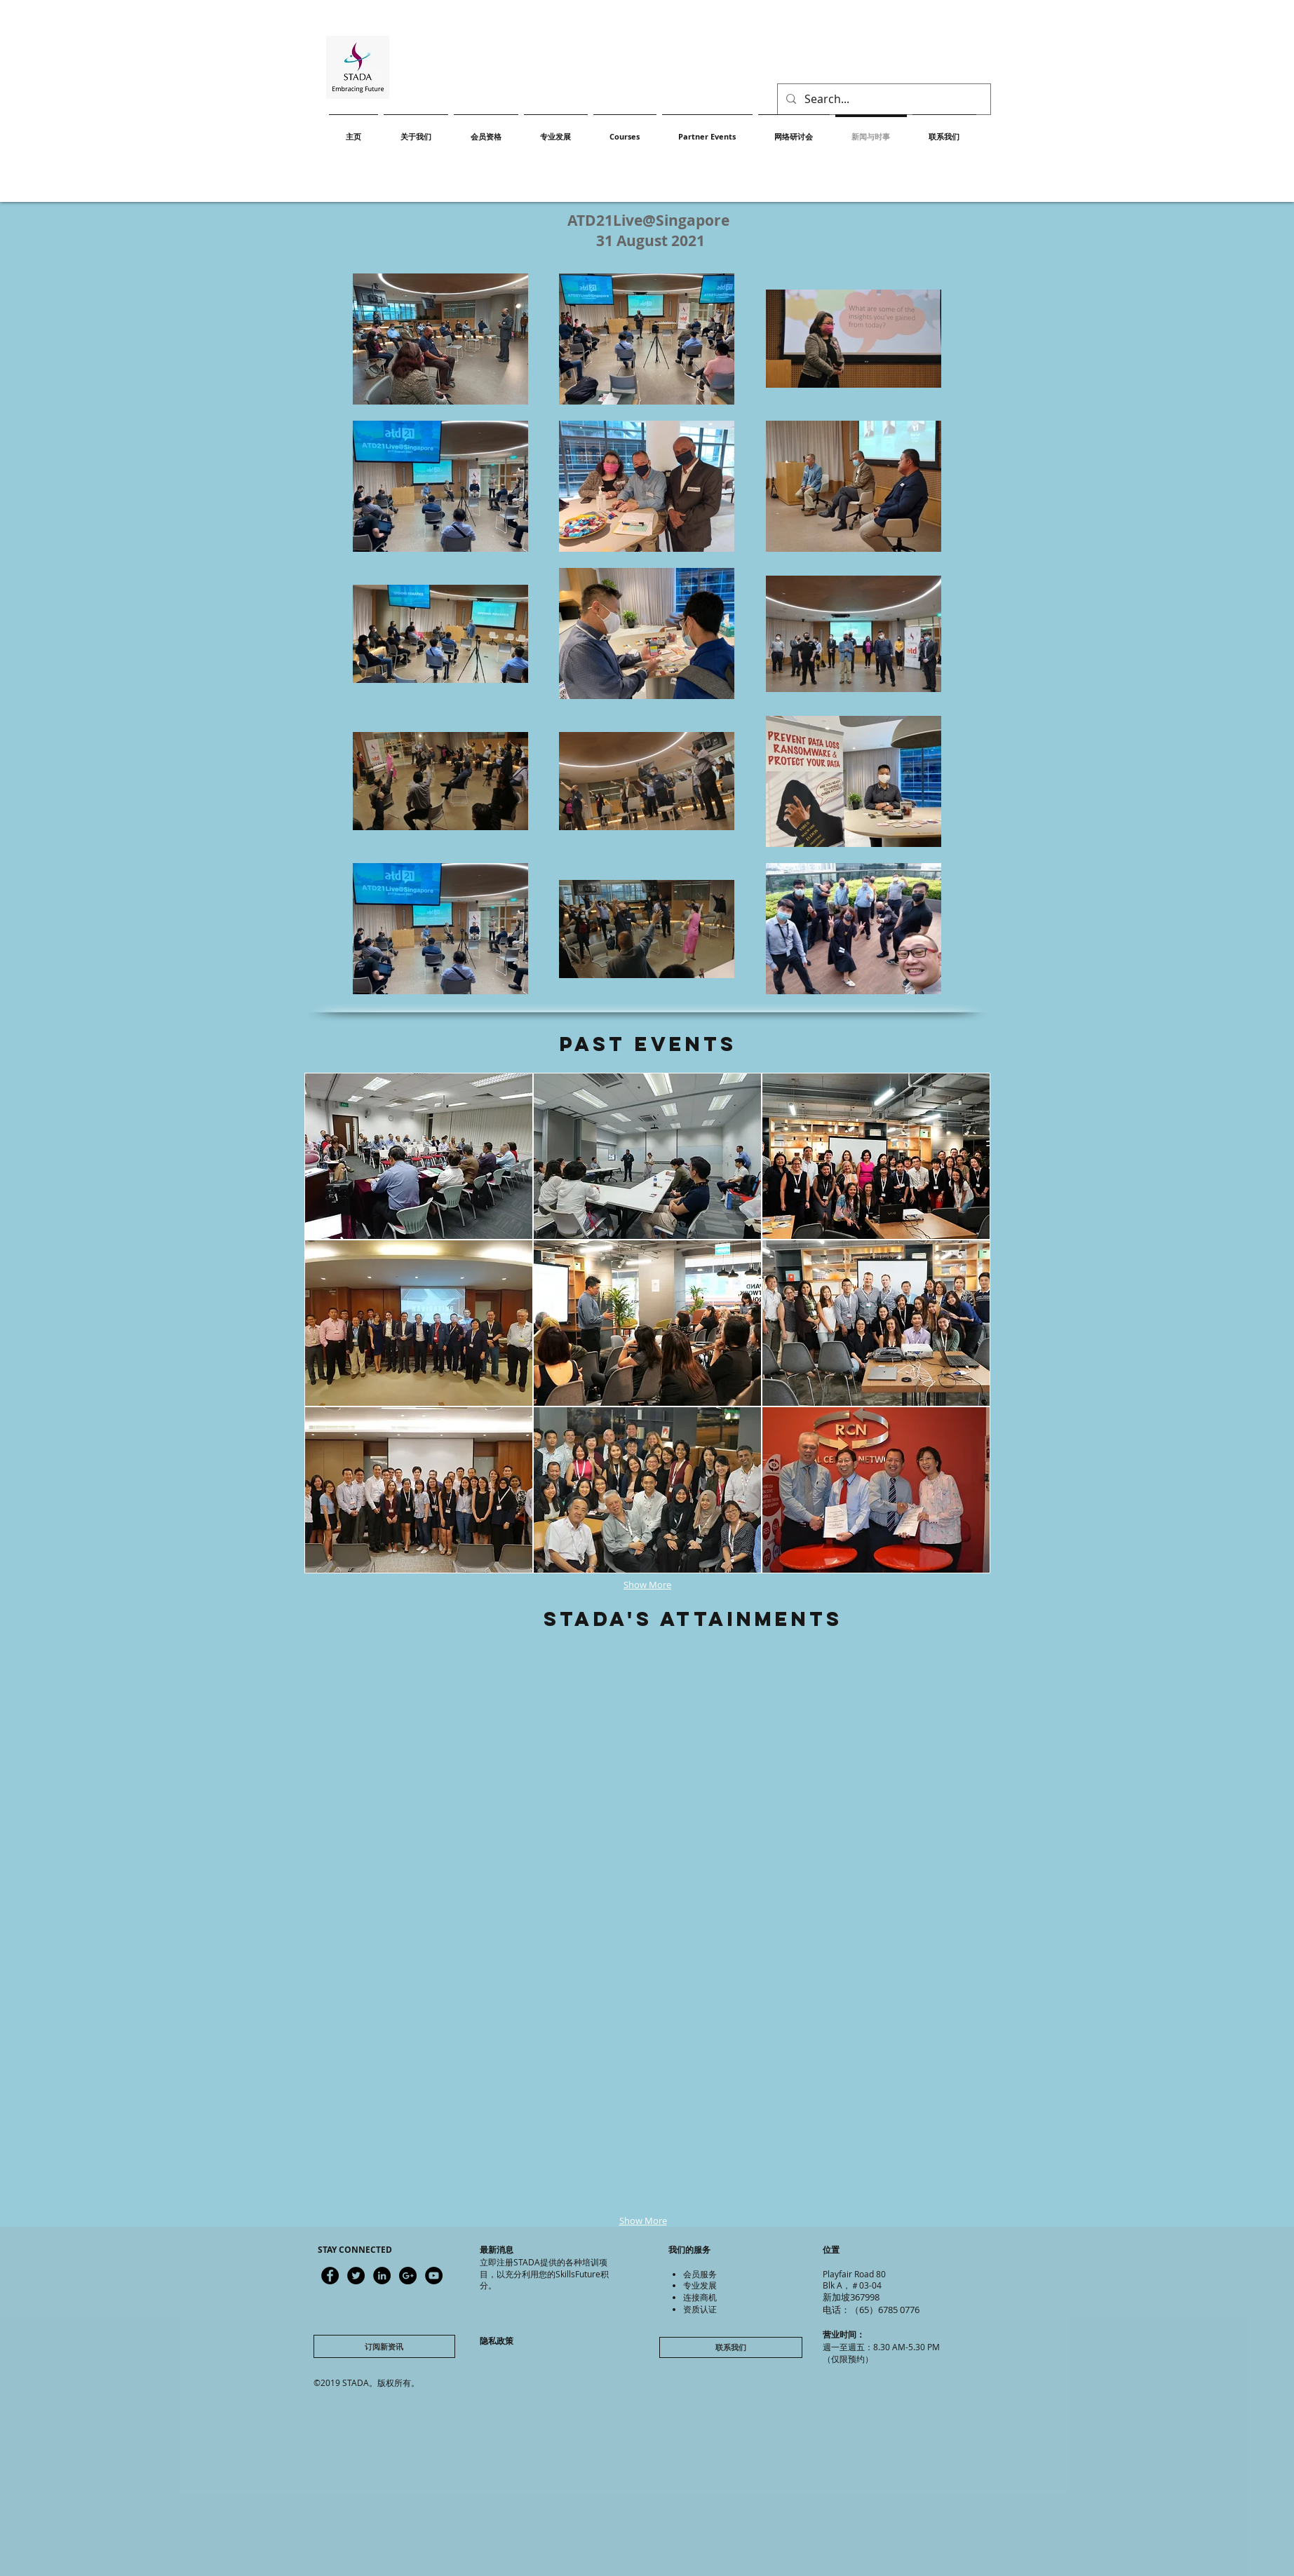  I want to click on [Latest updates], so click(330, 2275).